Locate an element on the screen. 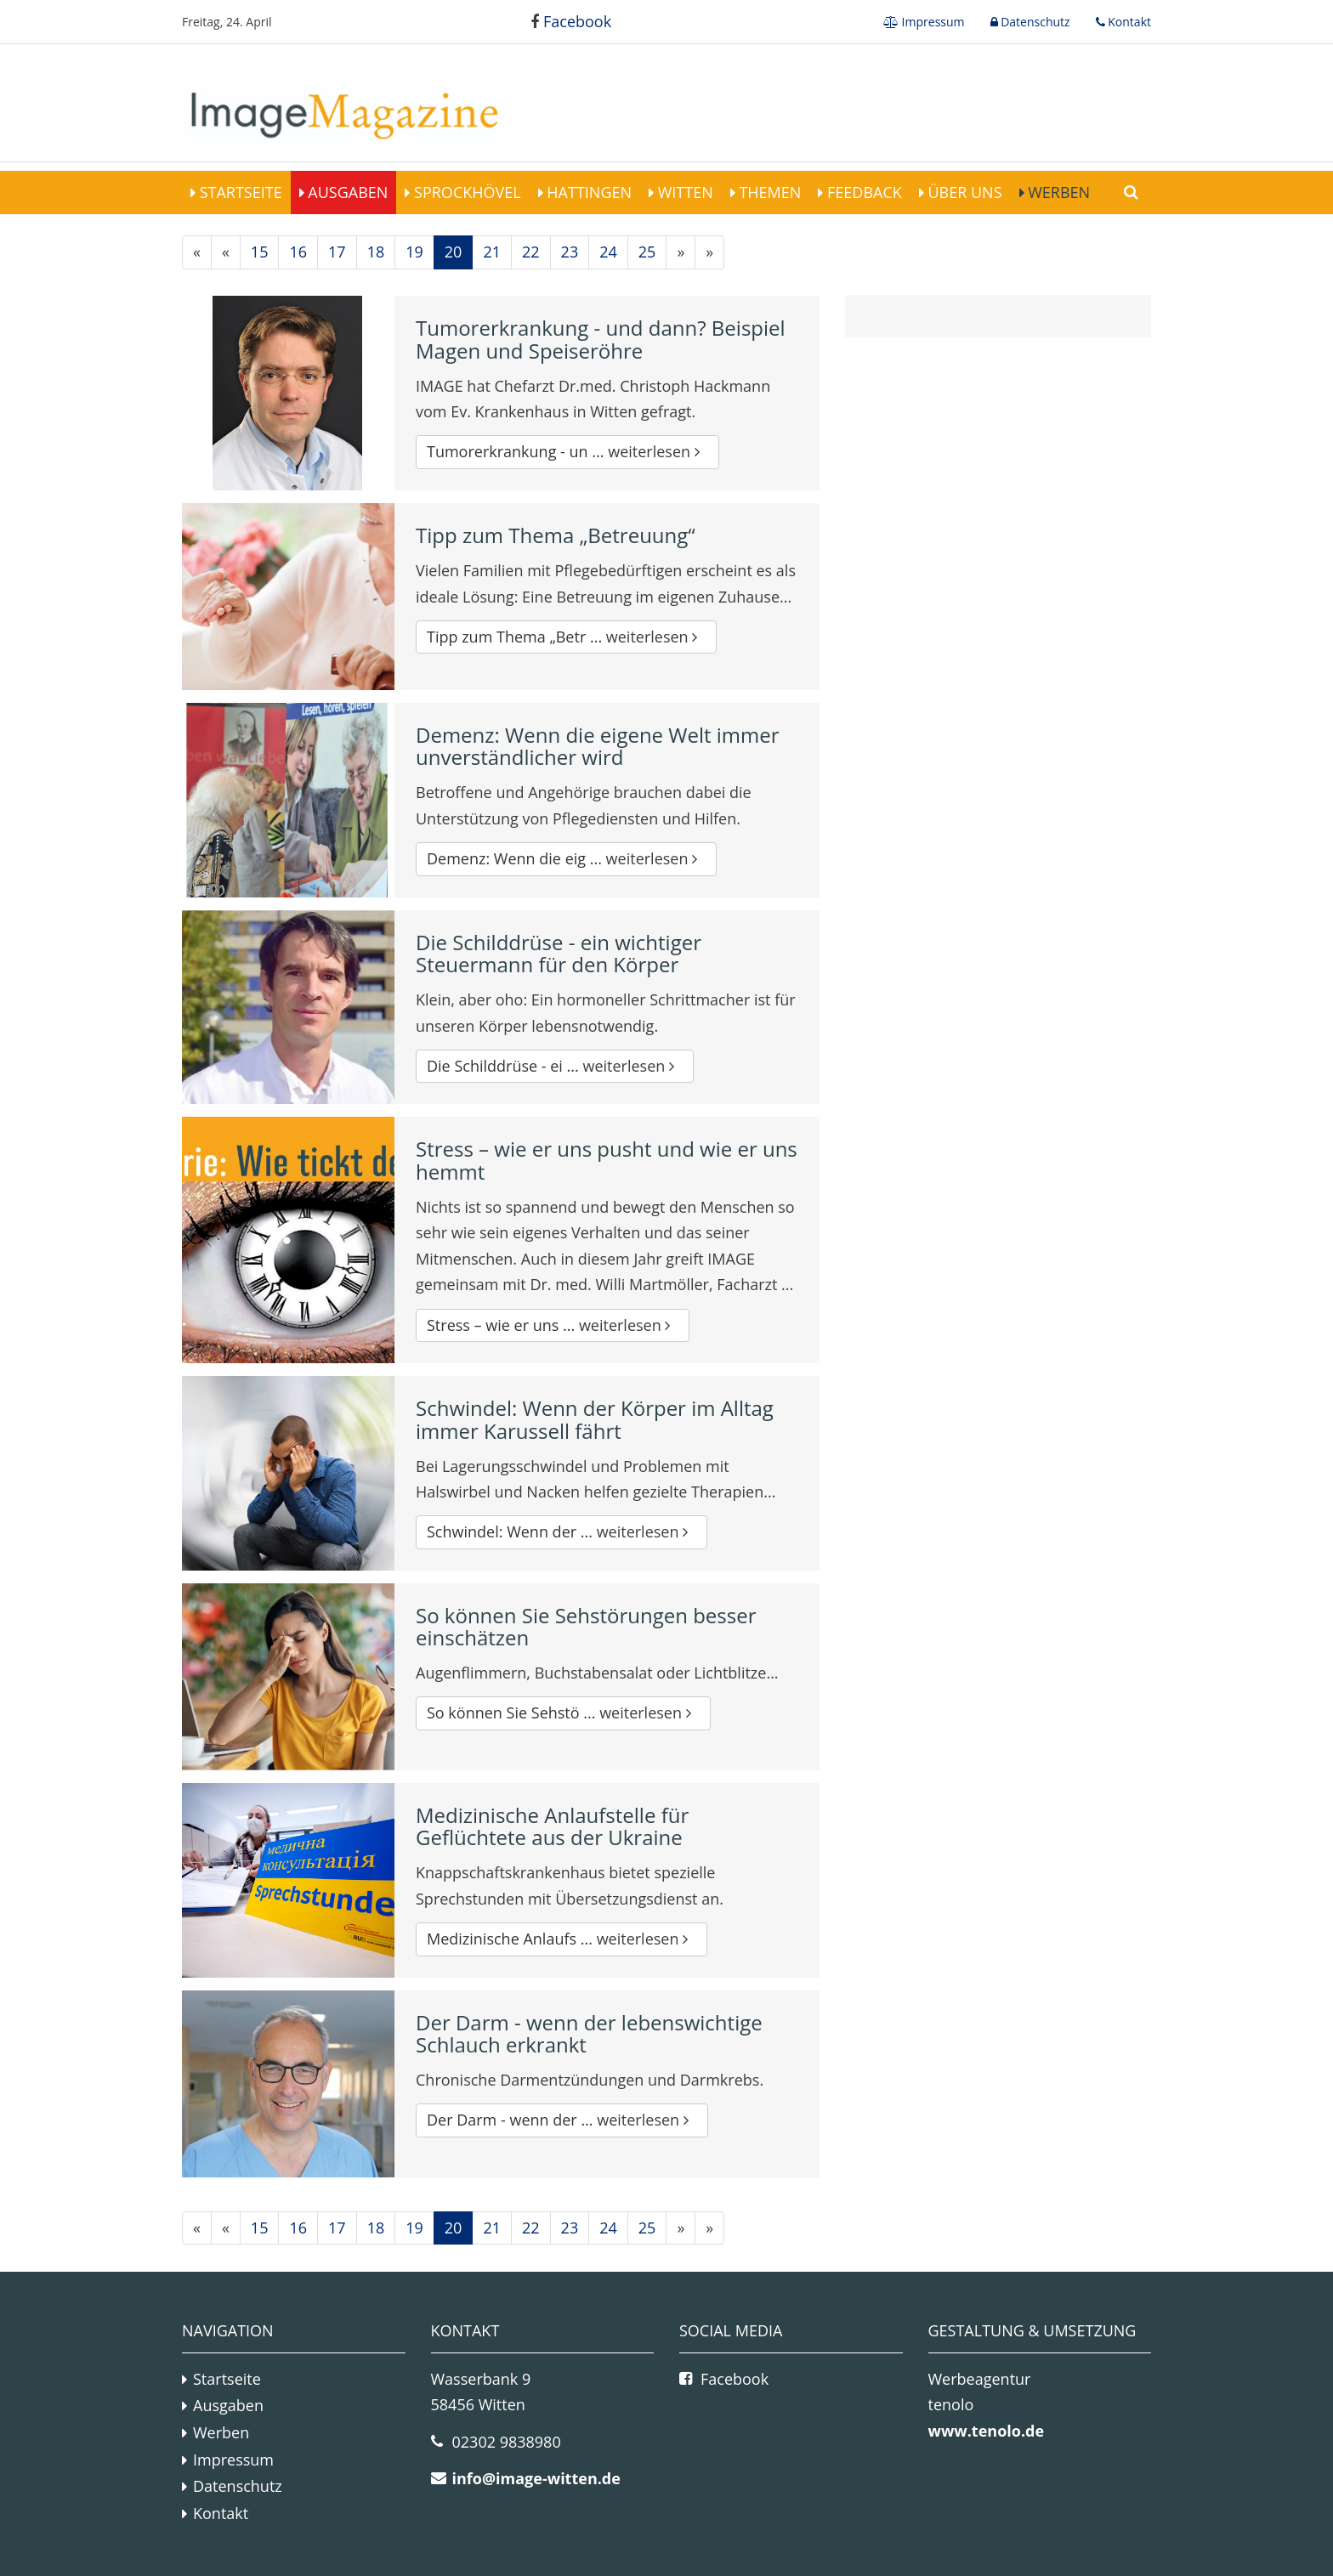  Sprockhövel is located at coordinates (465, 192).